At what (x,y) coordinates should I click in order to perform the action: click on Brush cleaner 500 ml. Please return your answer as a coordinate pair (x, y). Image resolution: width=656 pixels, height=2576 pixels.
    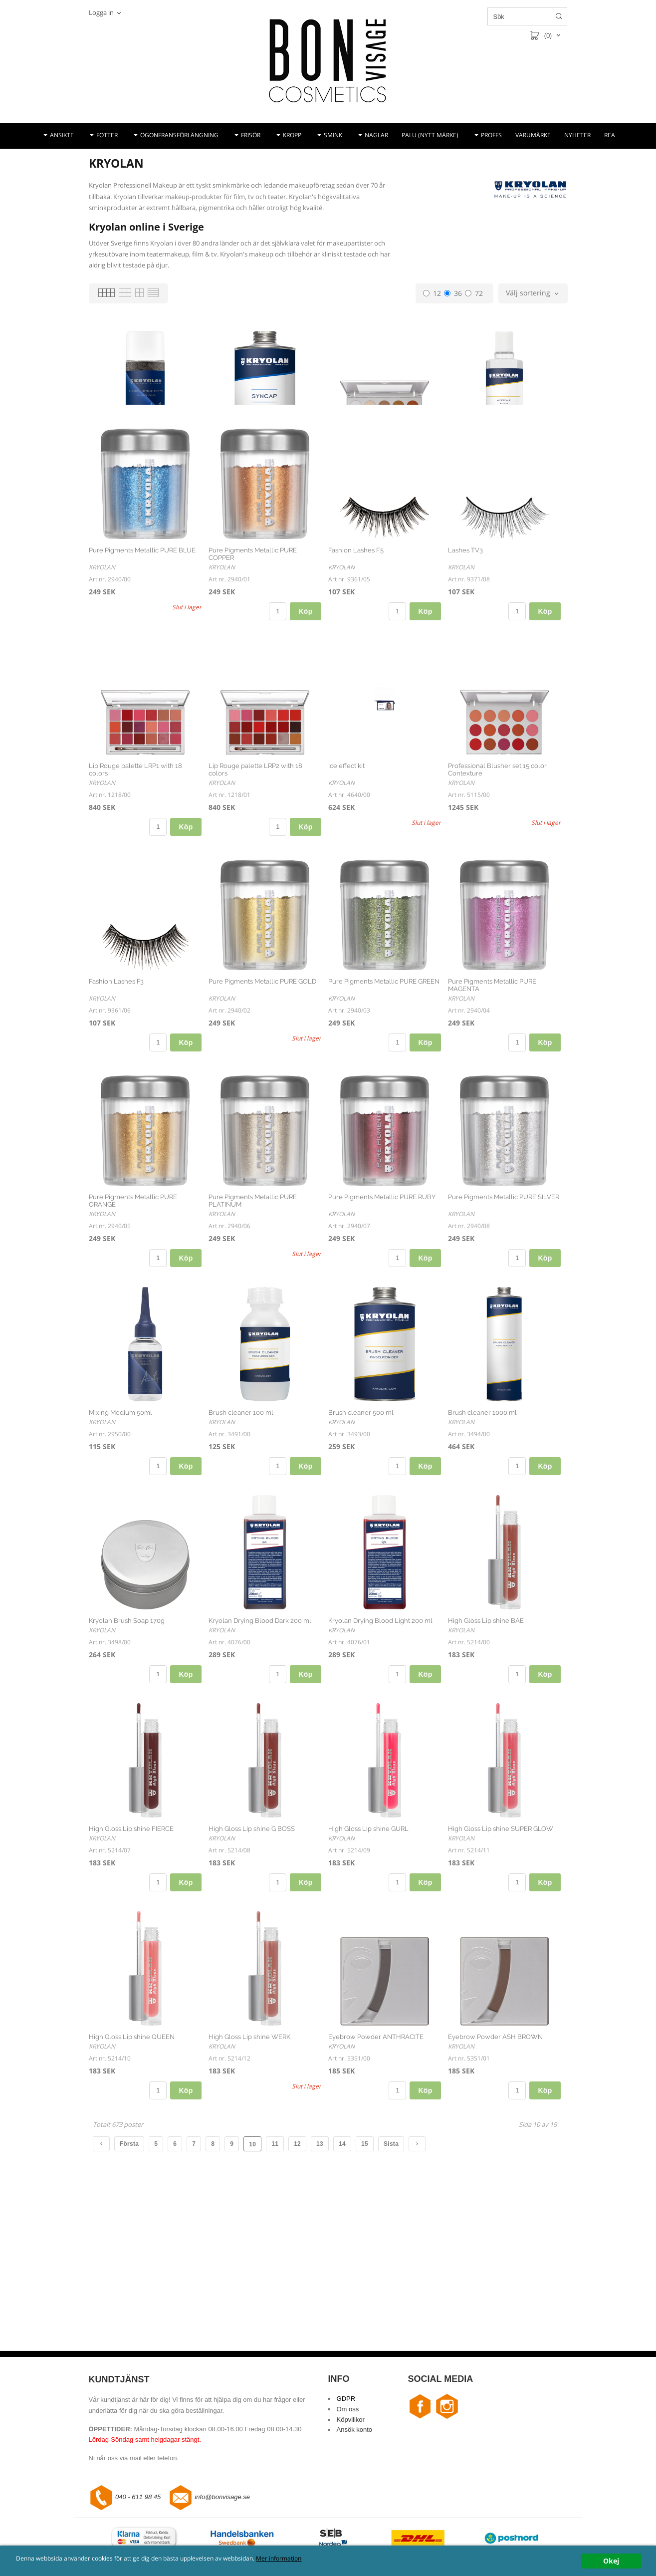
    Looking at the image, I should click on (361, 1527).